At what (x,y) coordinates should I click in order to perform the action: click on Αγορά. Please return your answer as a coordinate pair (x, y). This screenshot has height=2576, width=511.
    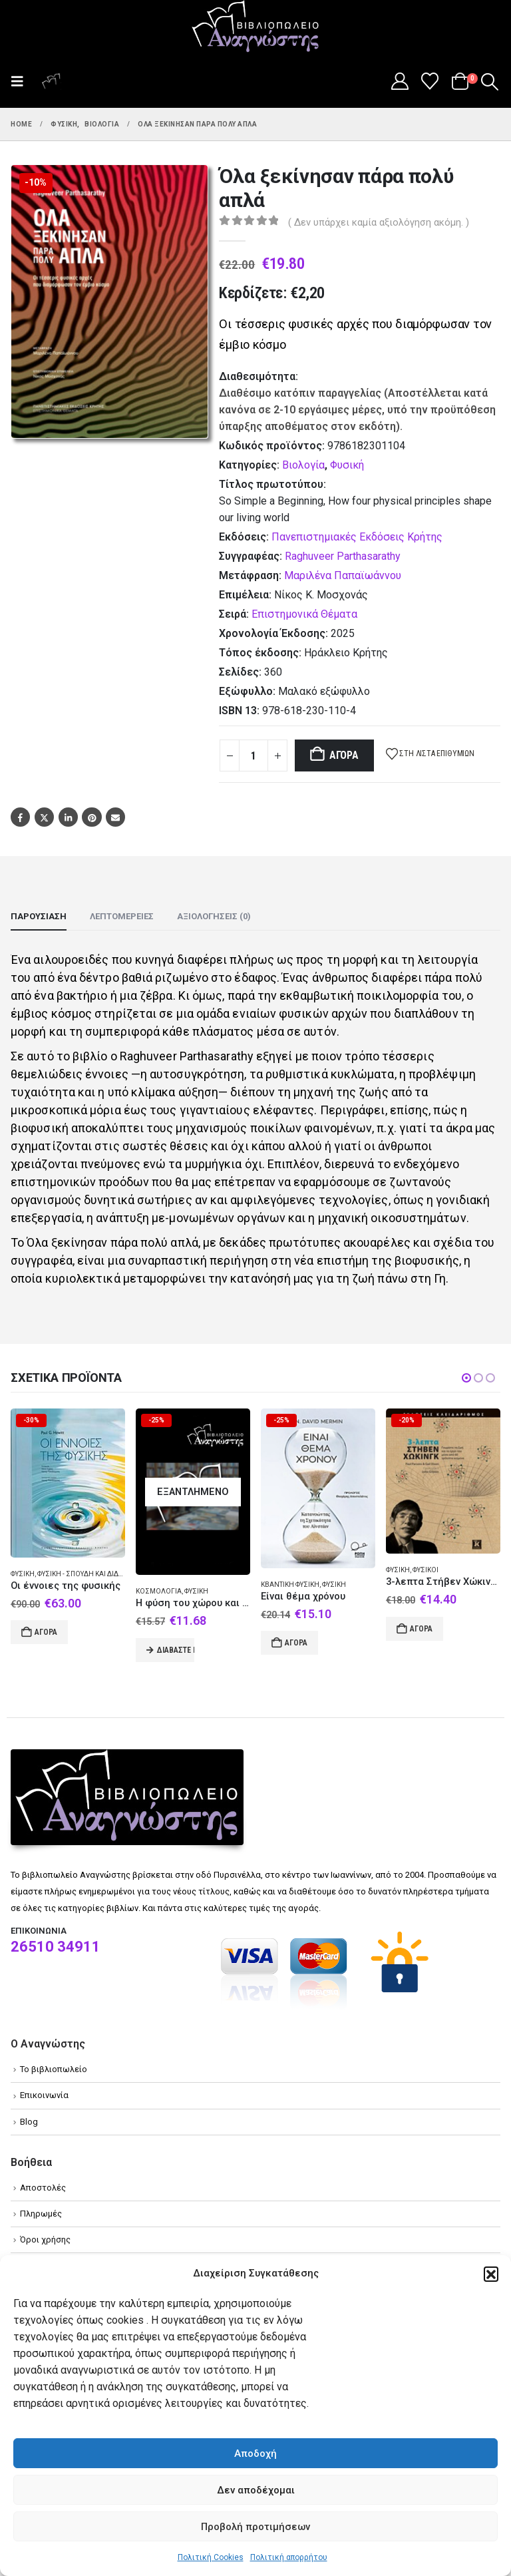
    Looking at the image, I should click on (344, 755).